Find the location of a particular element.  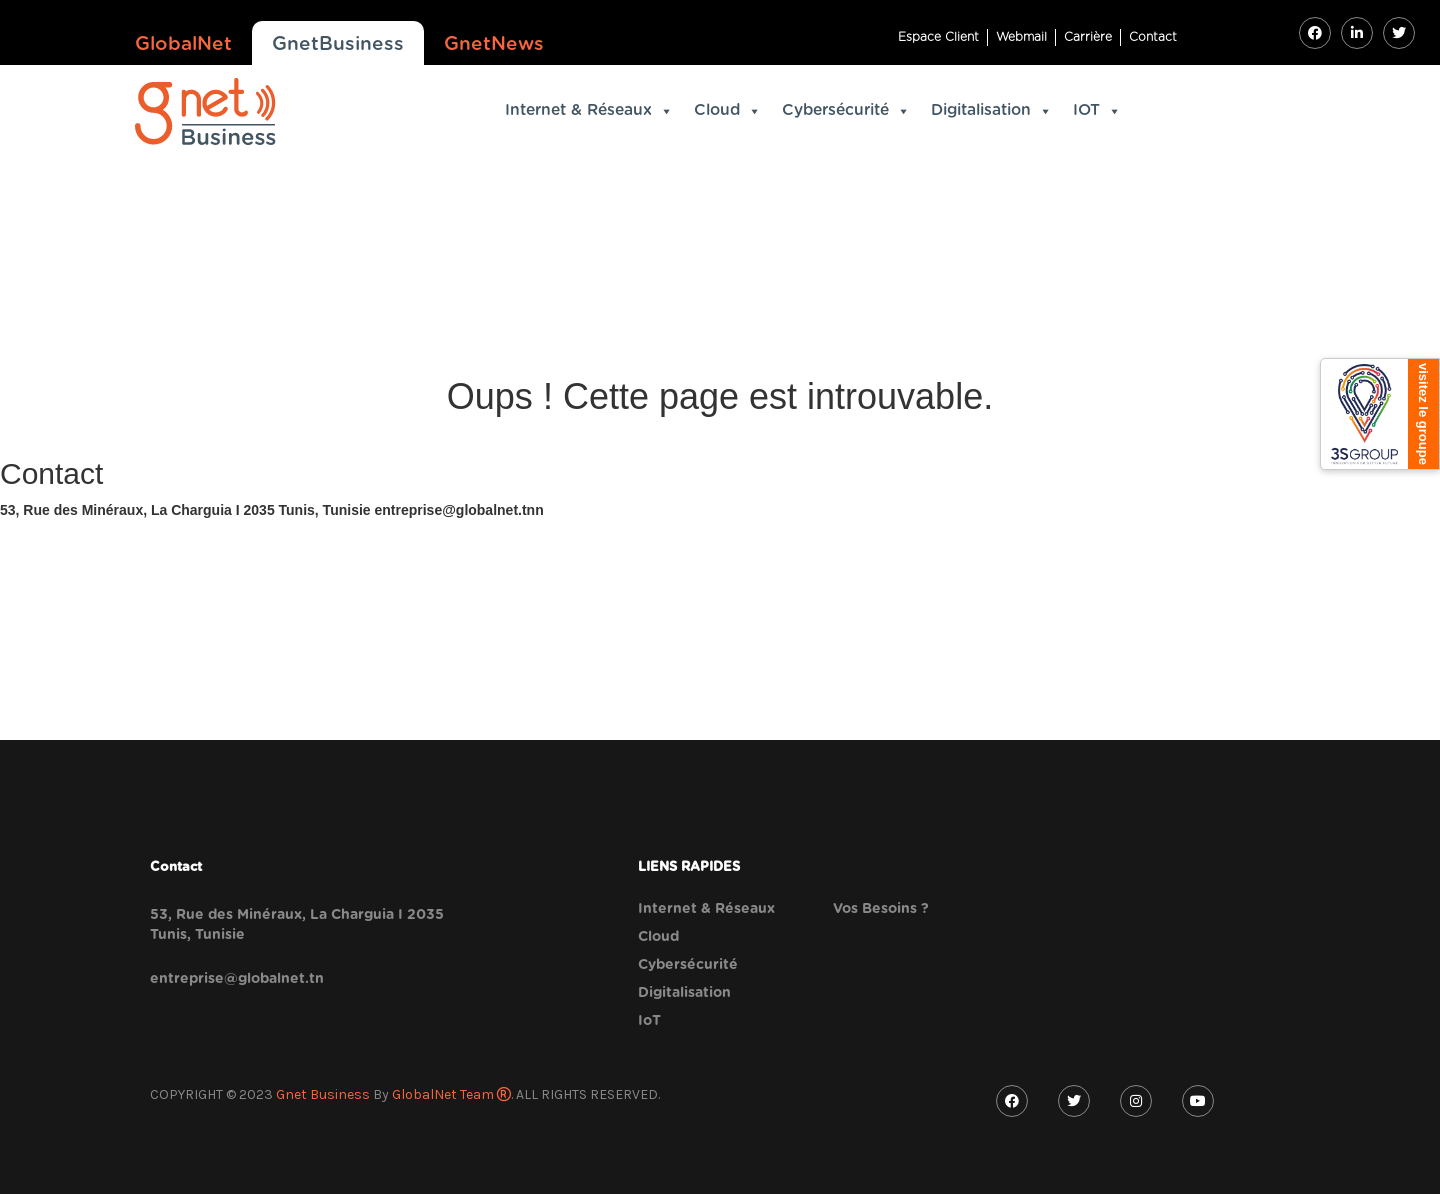

GlobalNet Team is located at coordinates (451, 1094).